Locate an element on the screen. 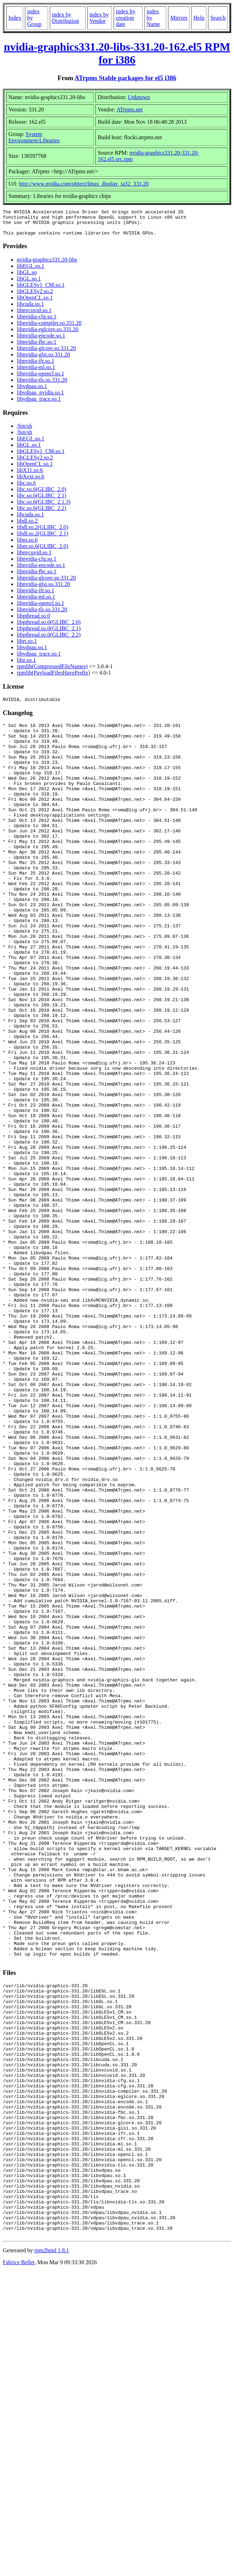 The image size is (234, 2576). ATrpms Stable packages for el5 i386 is located at coordinates (125, 78).